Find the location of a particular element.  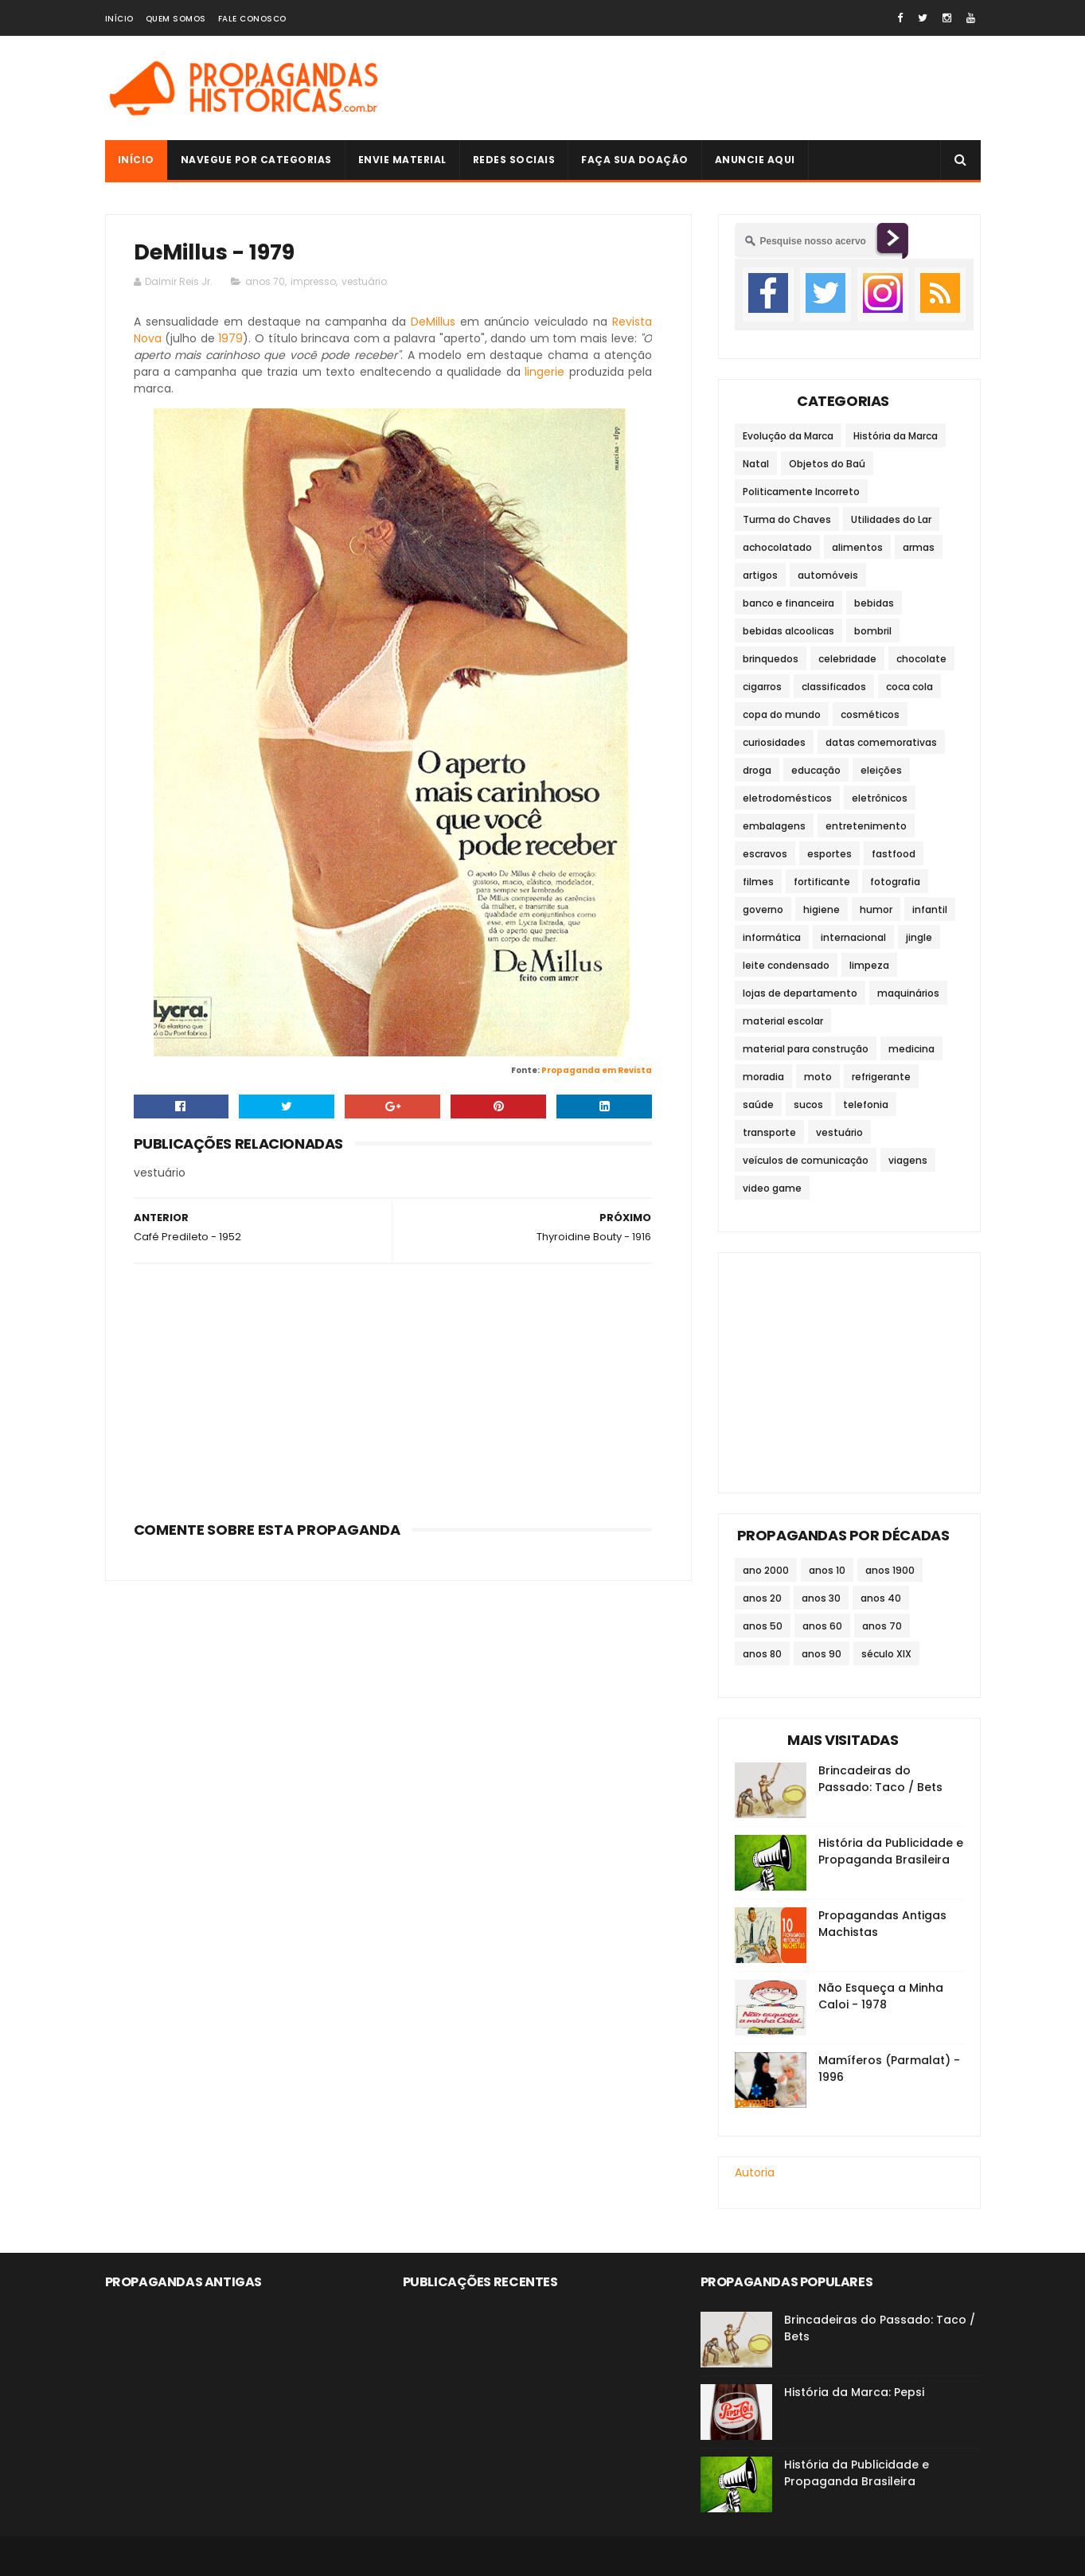

fortificante is located at coordinates (822, 881).